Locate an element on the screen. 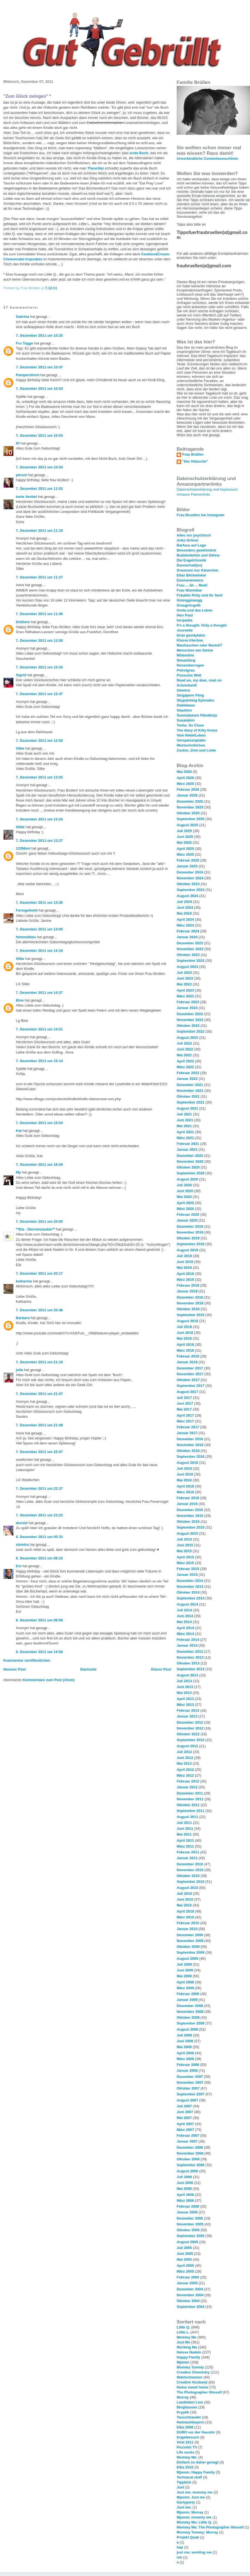 This screenshot has height=2576, width=250. Dezember 2023 is located at coordinates (190, 943).